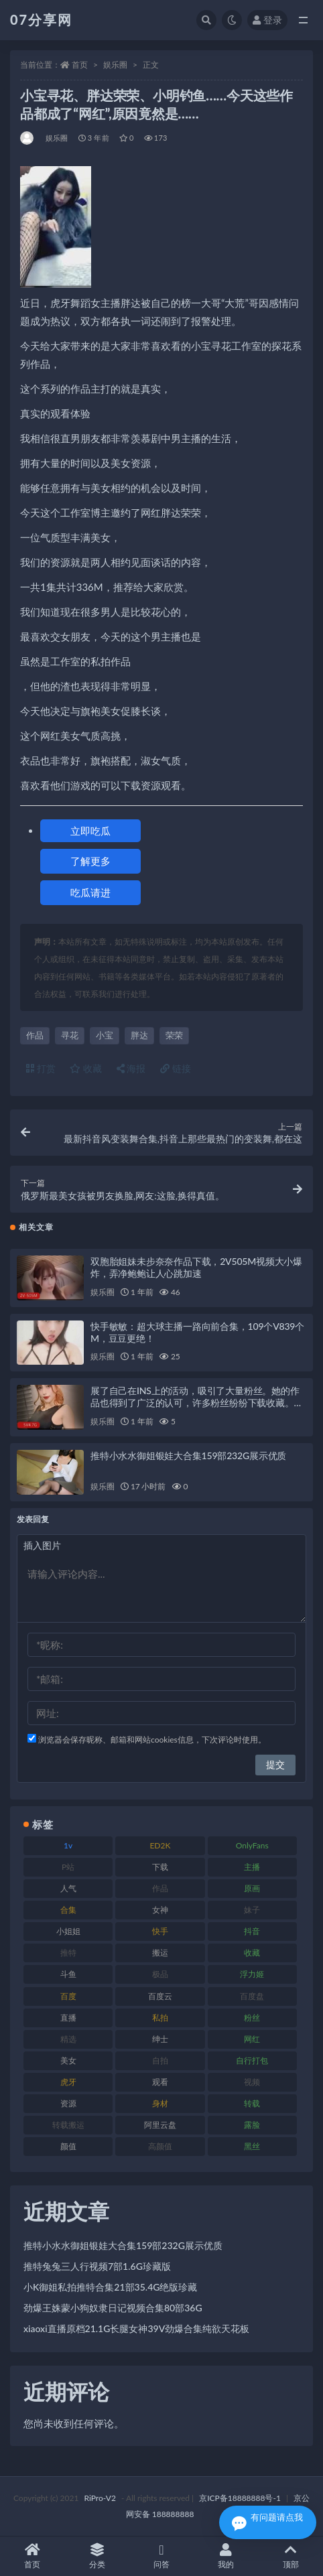  I want to click on 身材 [身材 (351 项)], so click(160, 2103).